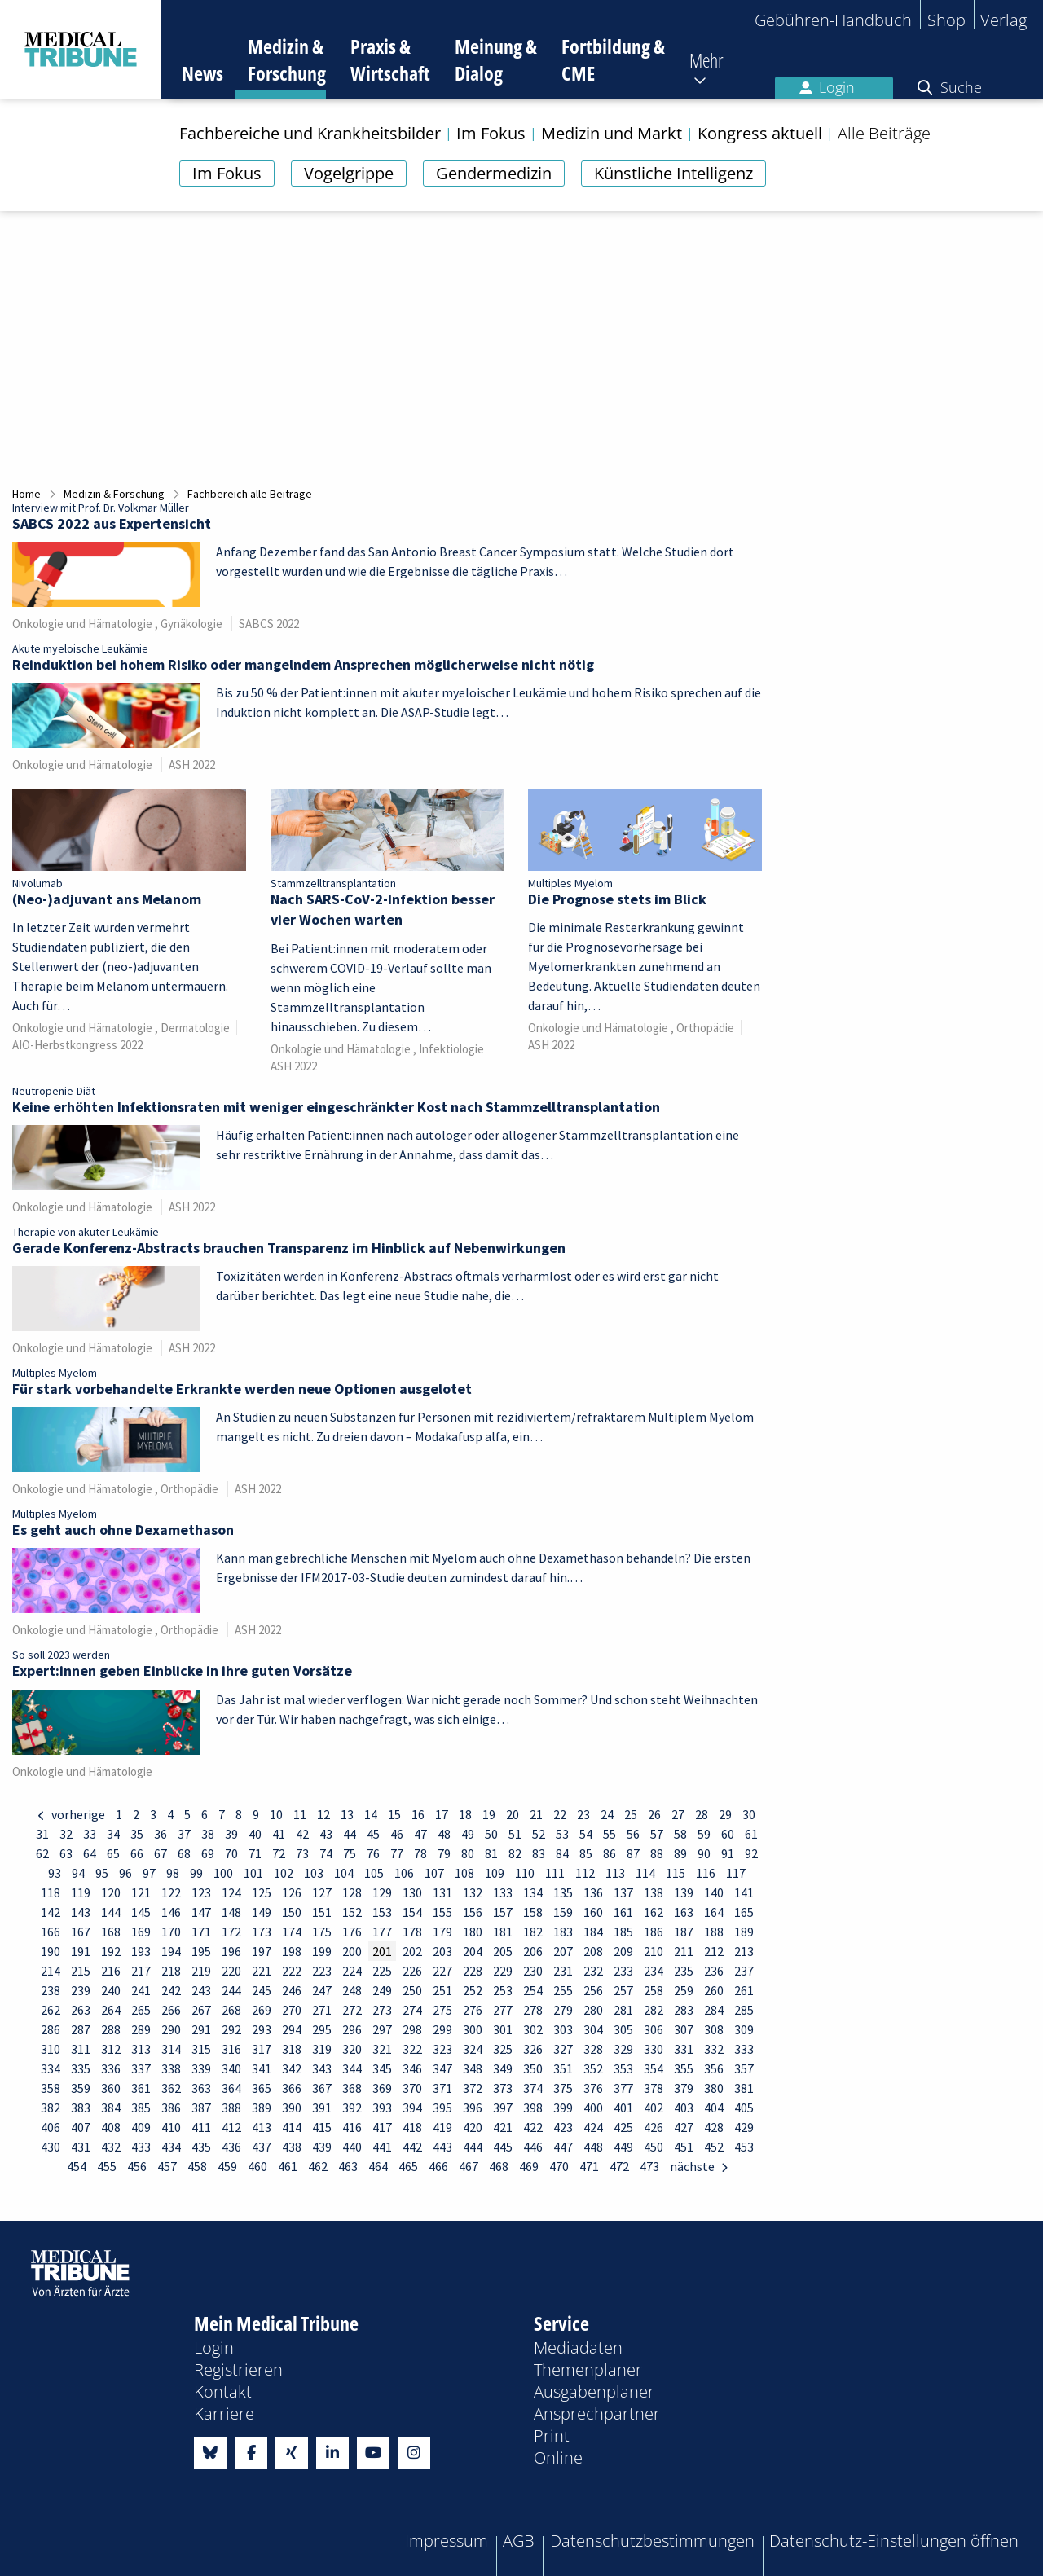 This screenshot has width=1043, height=2576. What do you see at coordinates (291, 1971) in the screenshot?
I see `222` at bounding box center [291, 1971].